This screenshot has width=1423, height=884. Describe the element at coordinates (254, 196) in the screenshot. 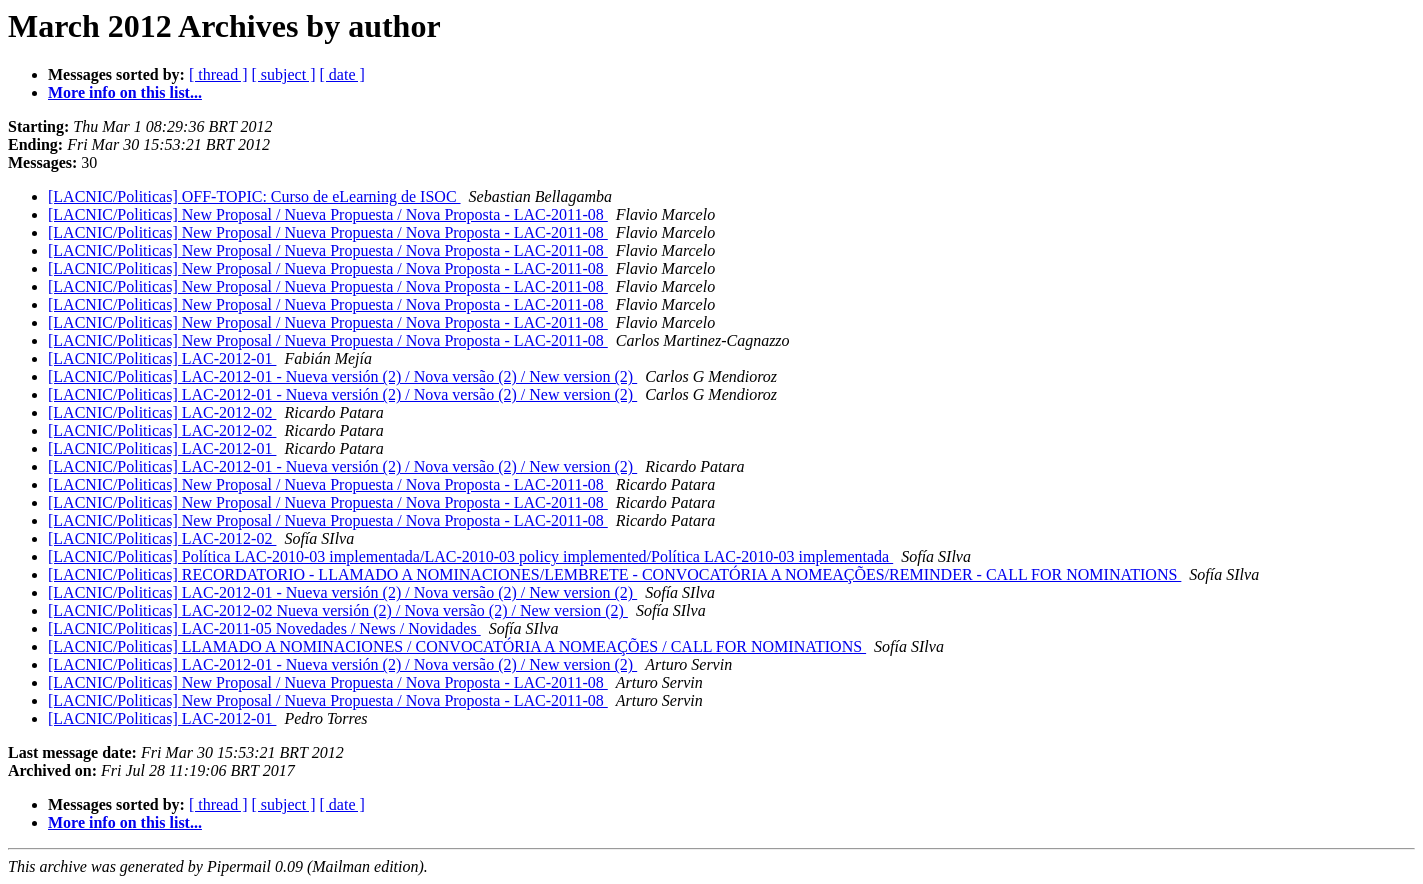

I see `[LACNIC/Politicas] OFF-TOPIC: Curso de eLearning de ISOC` at that location.